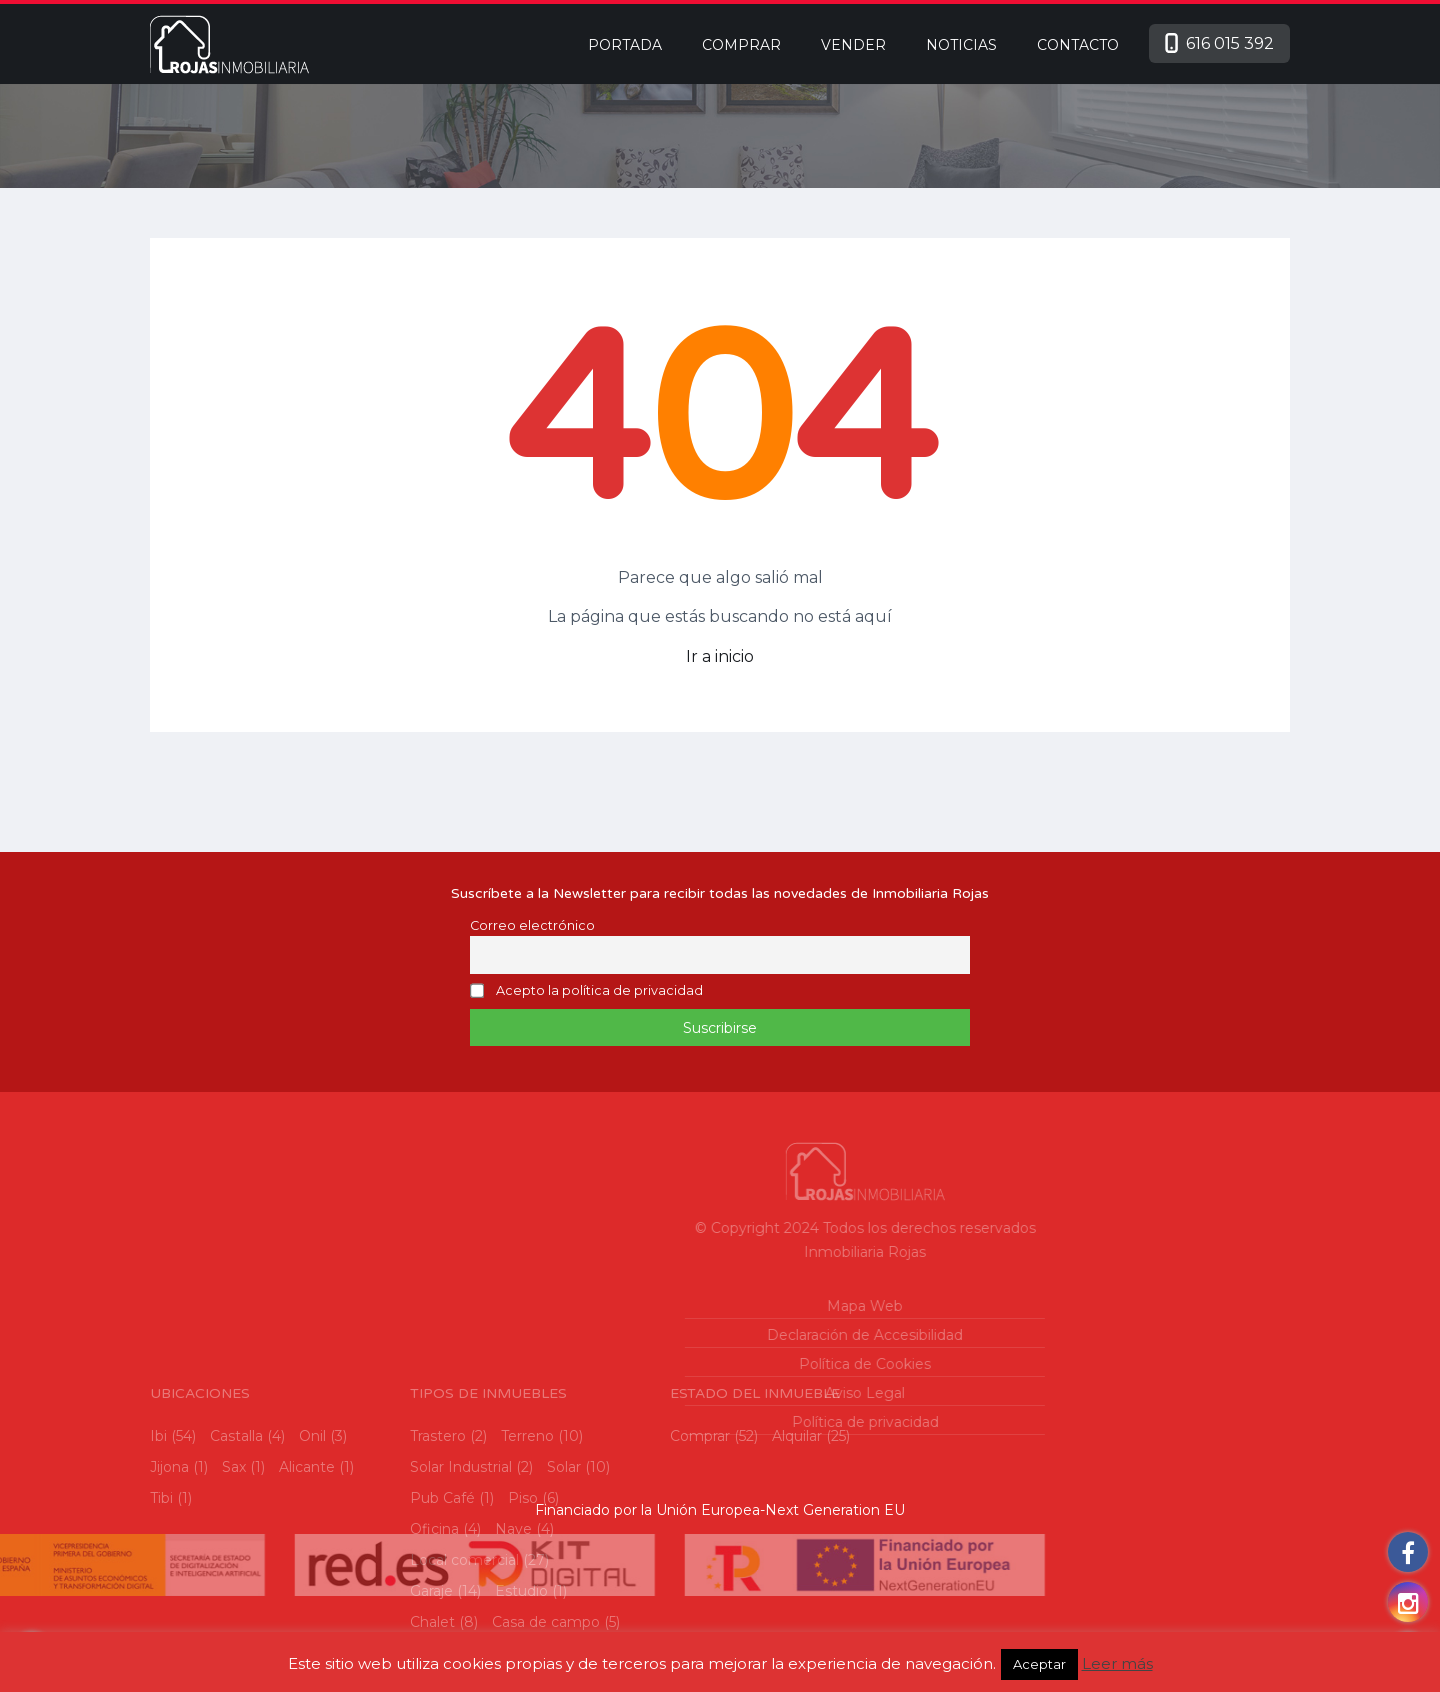 This screenshot has height=1692, width=1440. Describe the element at coordinates (1078, 45) in the screenshot. I see `Contacto` at that location.